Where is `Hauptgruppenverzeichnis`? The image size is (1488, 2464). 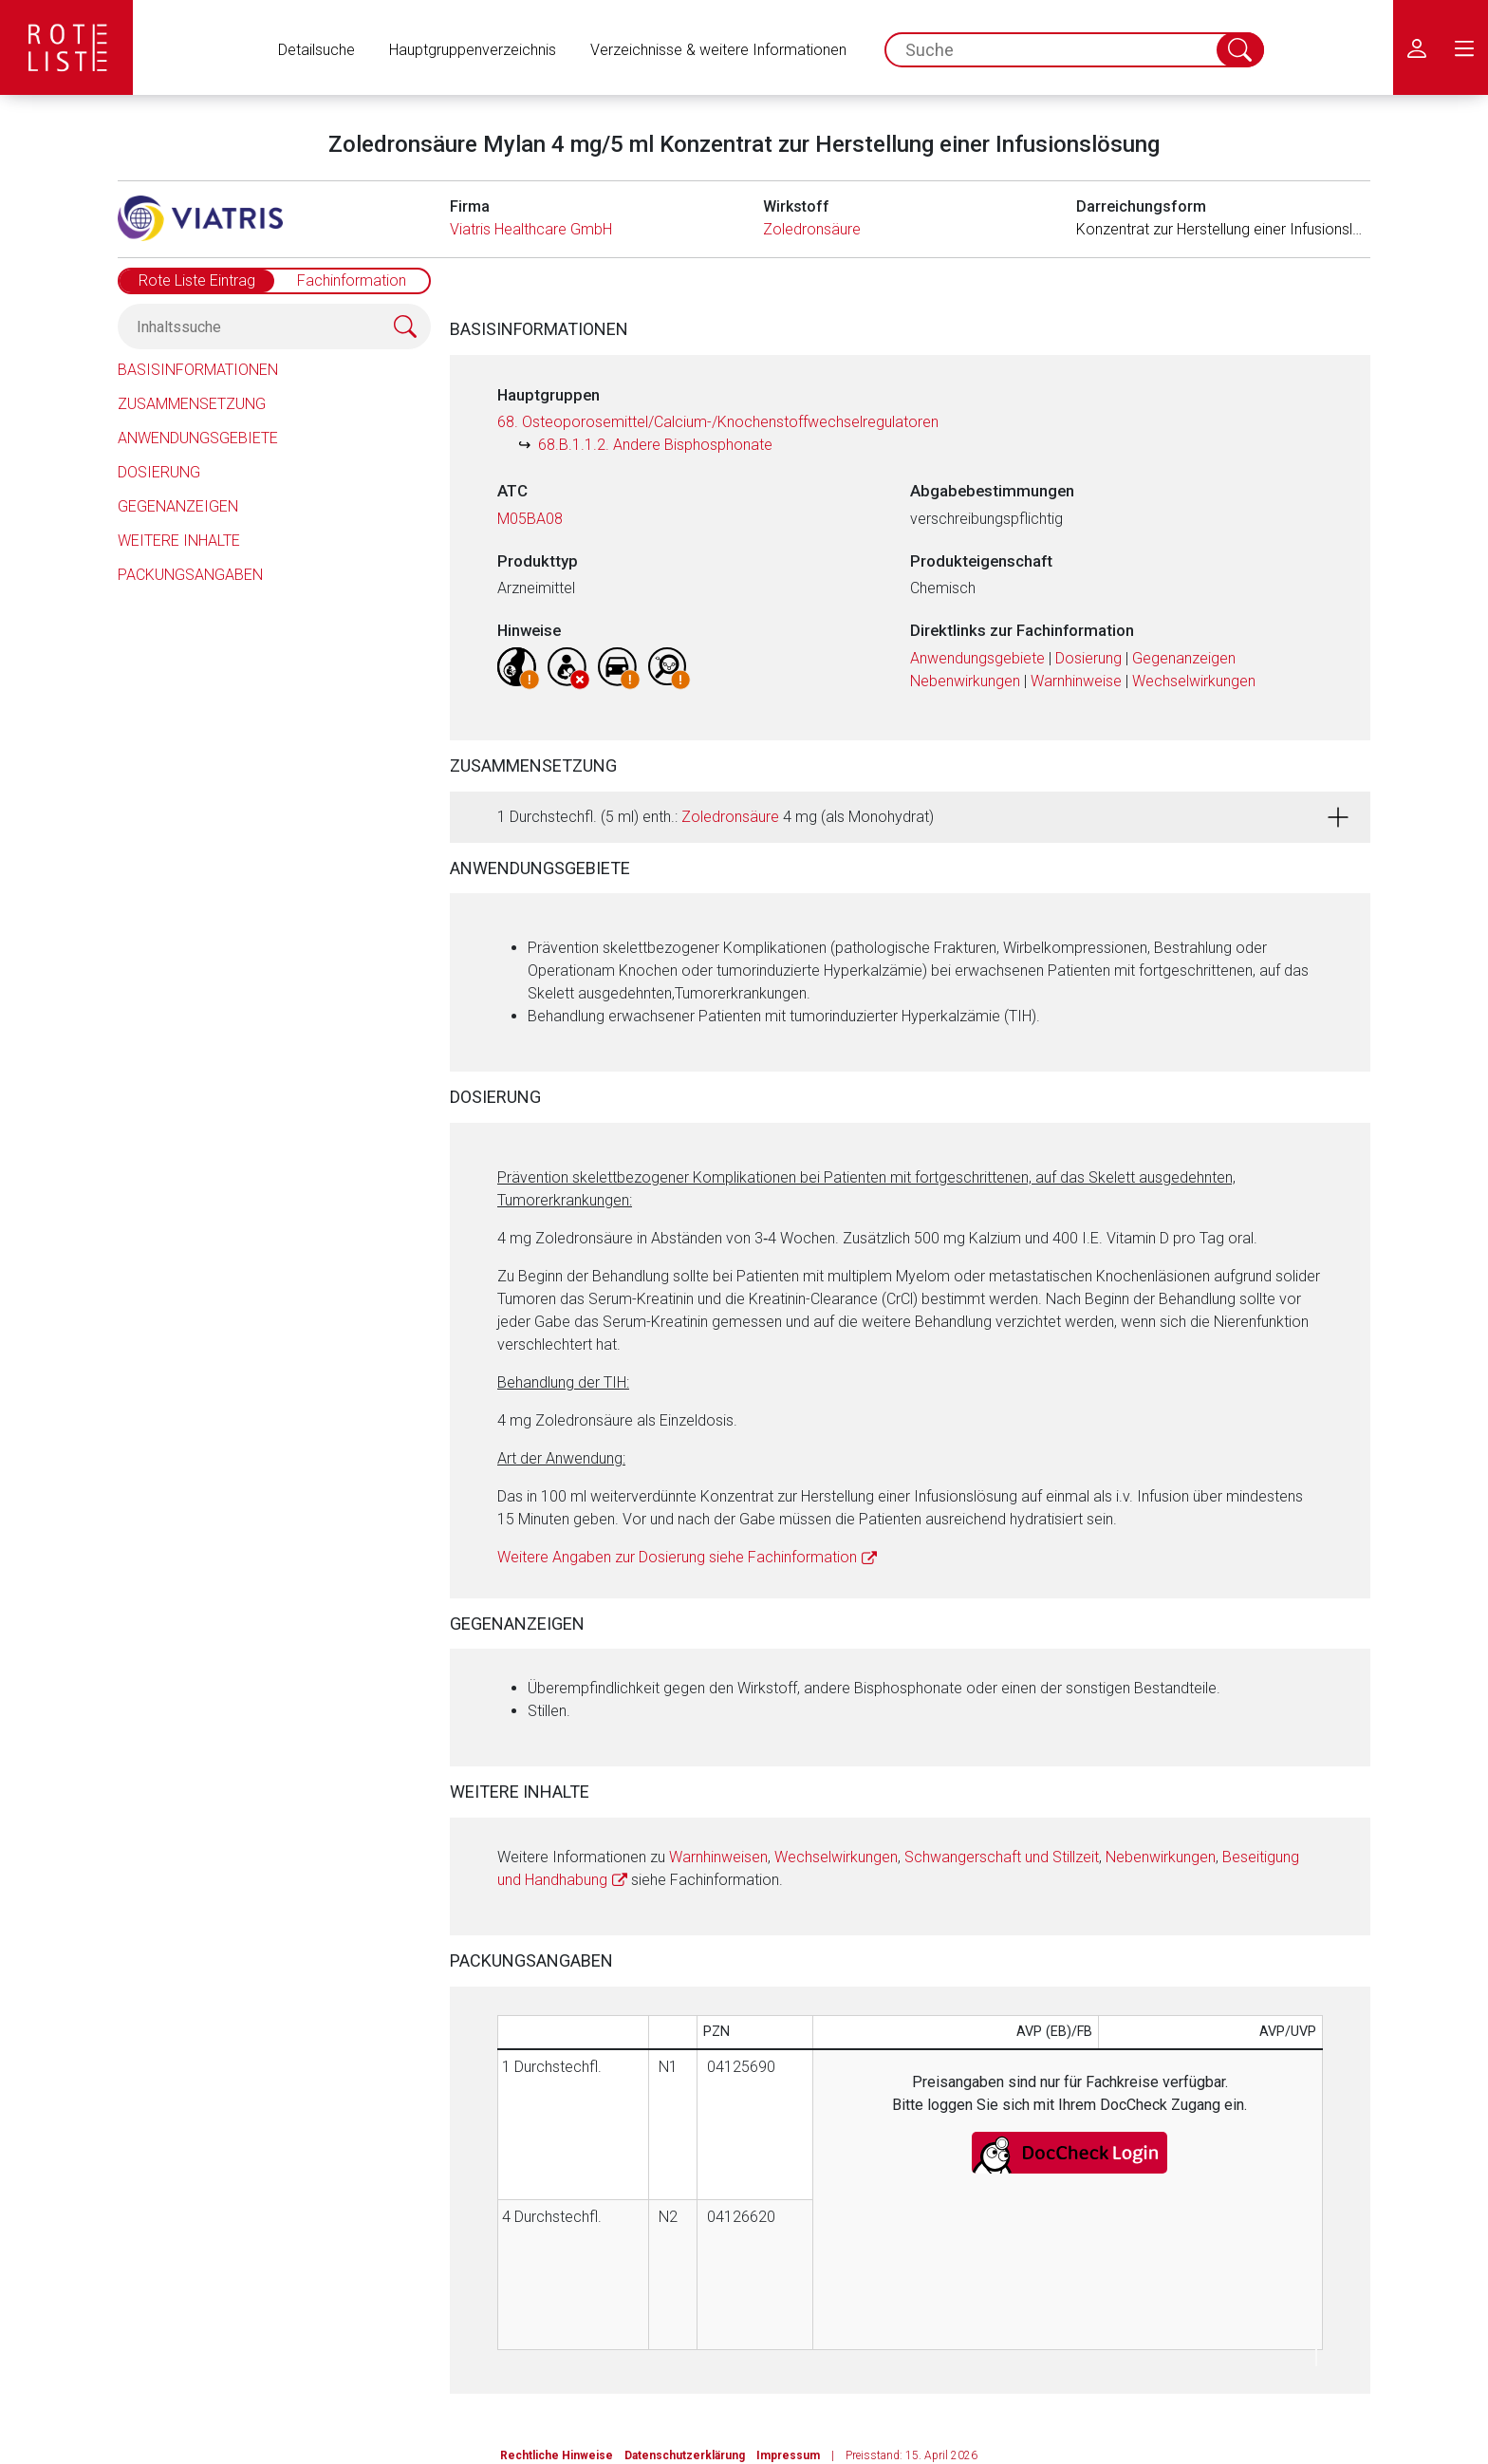 Hauptgruppenverzeichnis is located at coordinates (472, 50).